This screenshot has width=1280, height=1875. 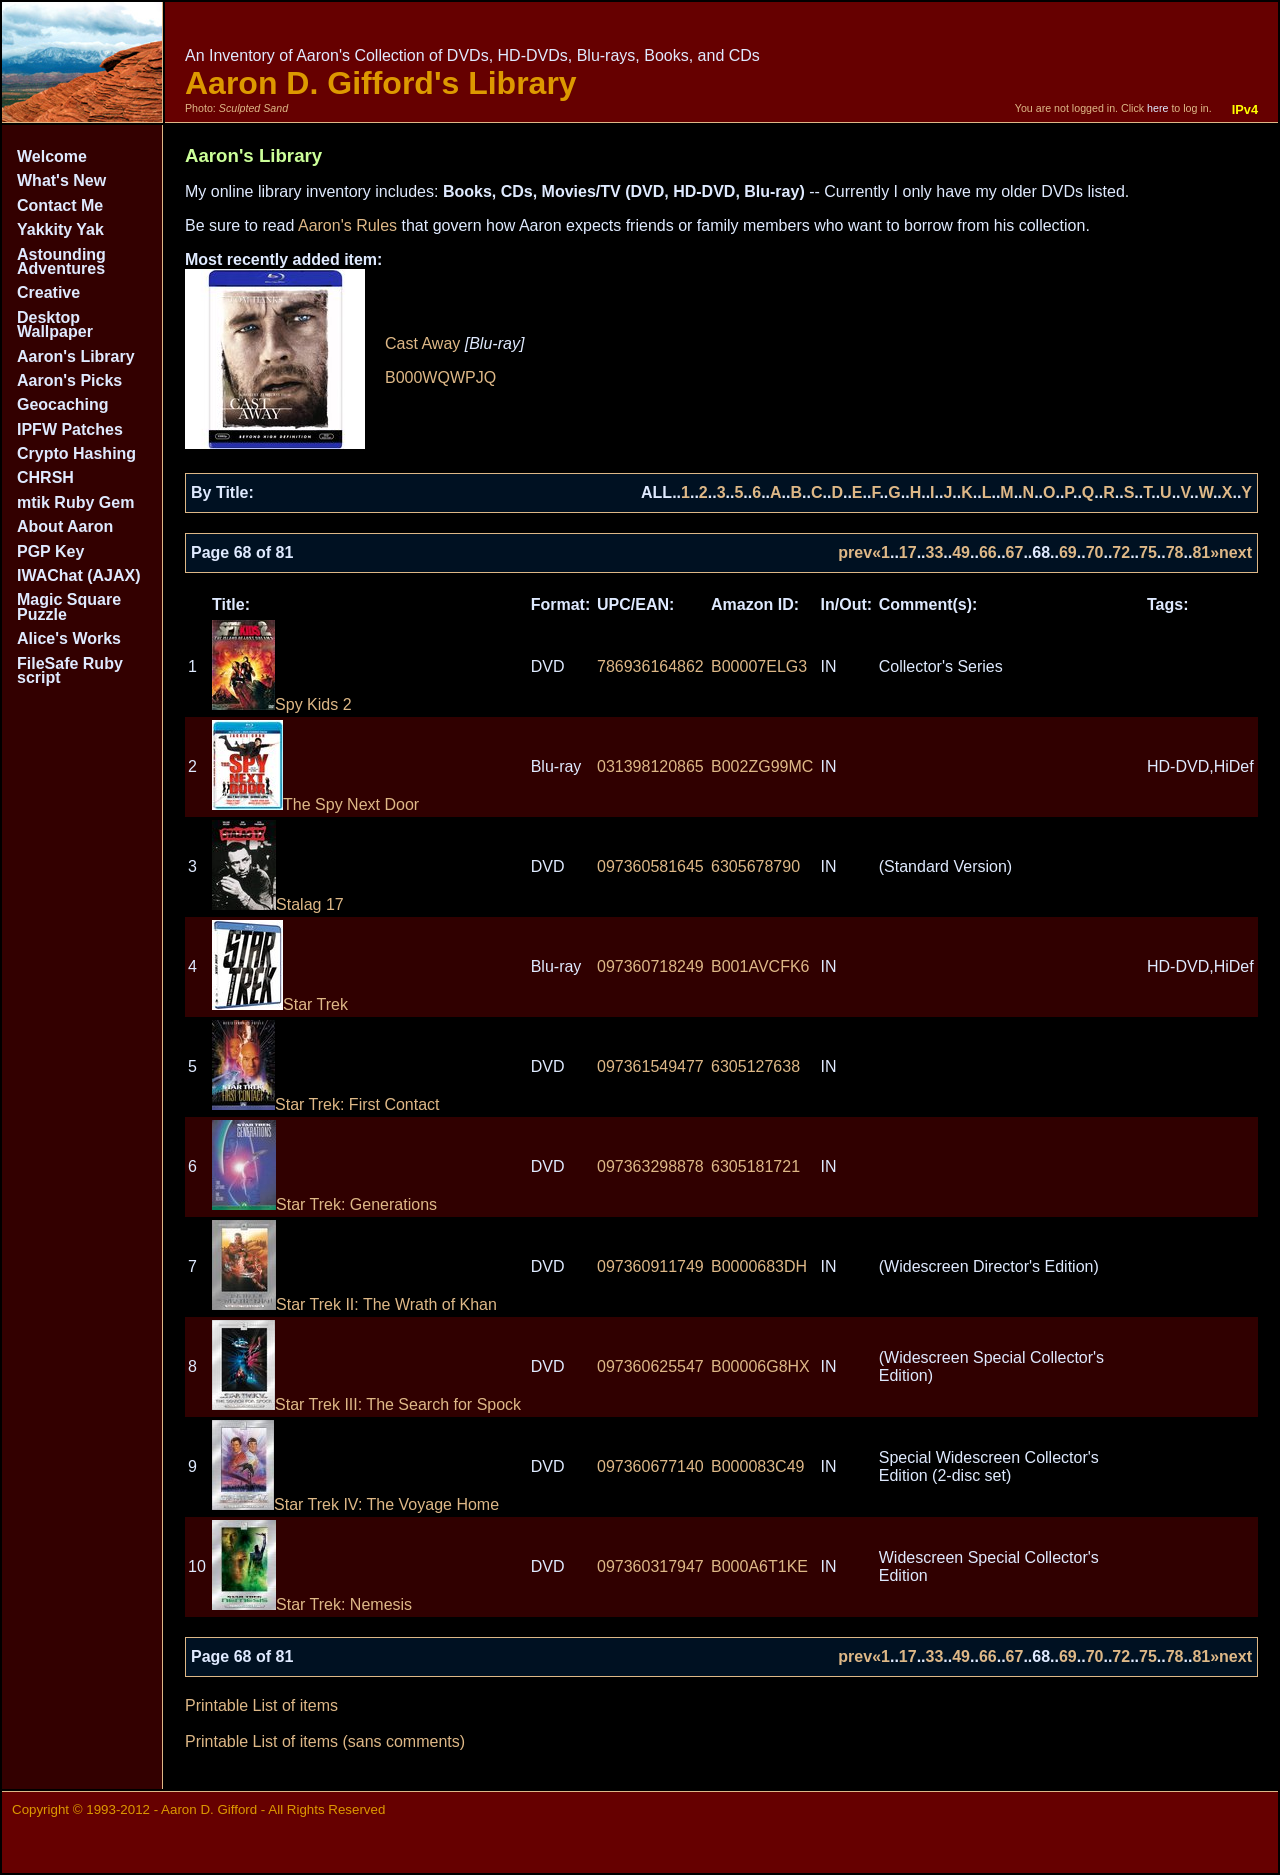 What do you see at coordinates (650, 1566) in the screenshot?
I see `097360317947` at bounding box center [650, 1566].